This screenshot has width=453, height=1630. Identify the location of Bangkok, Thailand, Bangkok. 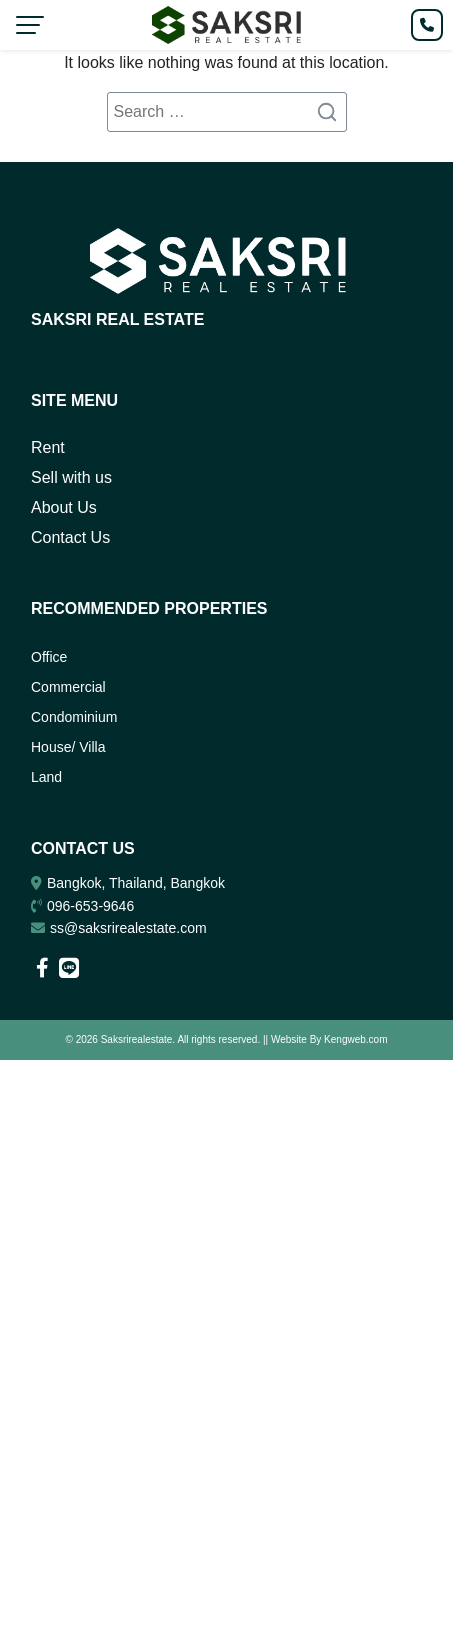
(136, 883).